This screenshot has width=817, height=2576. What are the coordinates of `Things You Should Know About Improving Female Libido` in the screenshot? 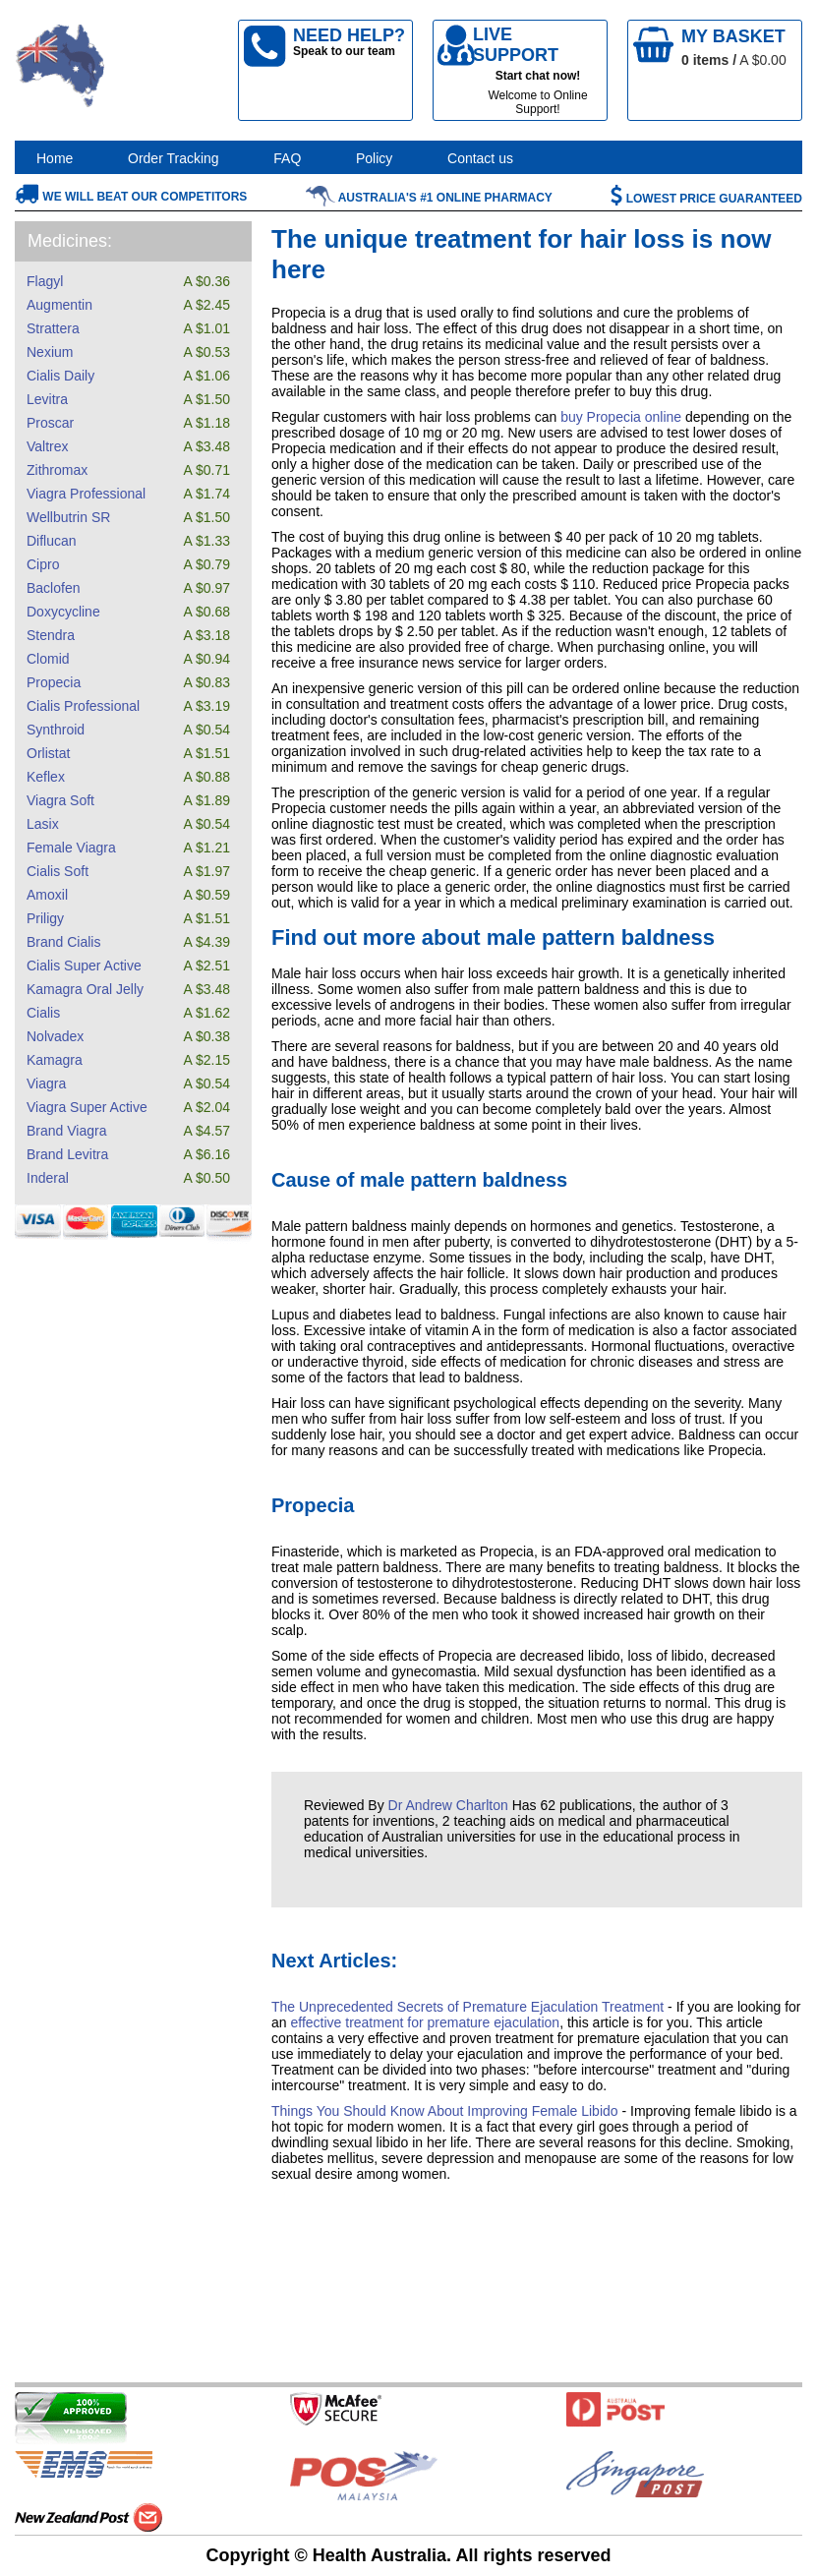 It's located at (444, 2111).